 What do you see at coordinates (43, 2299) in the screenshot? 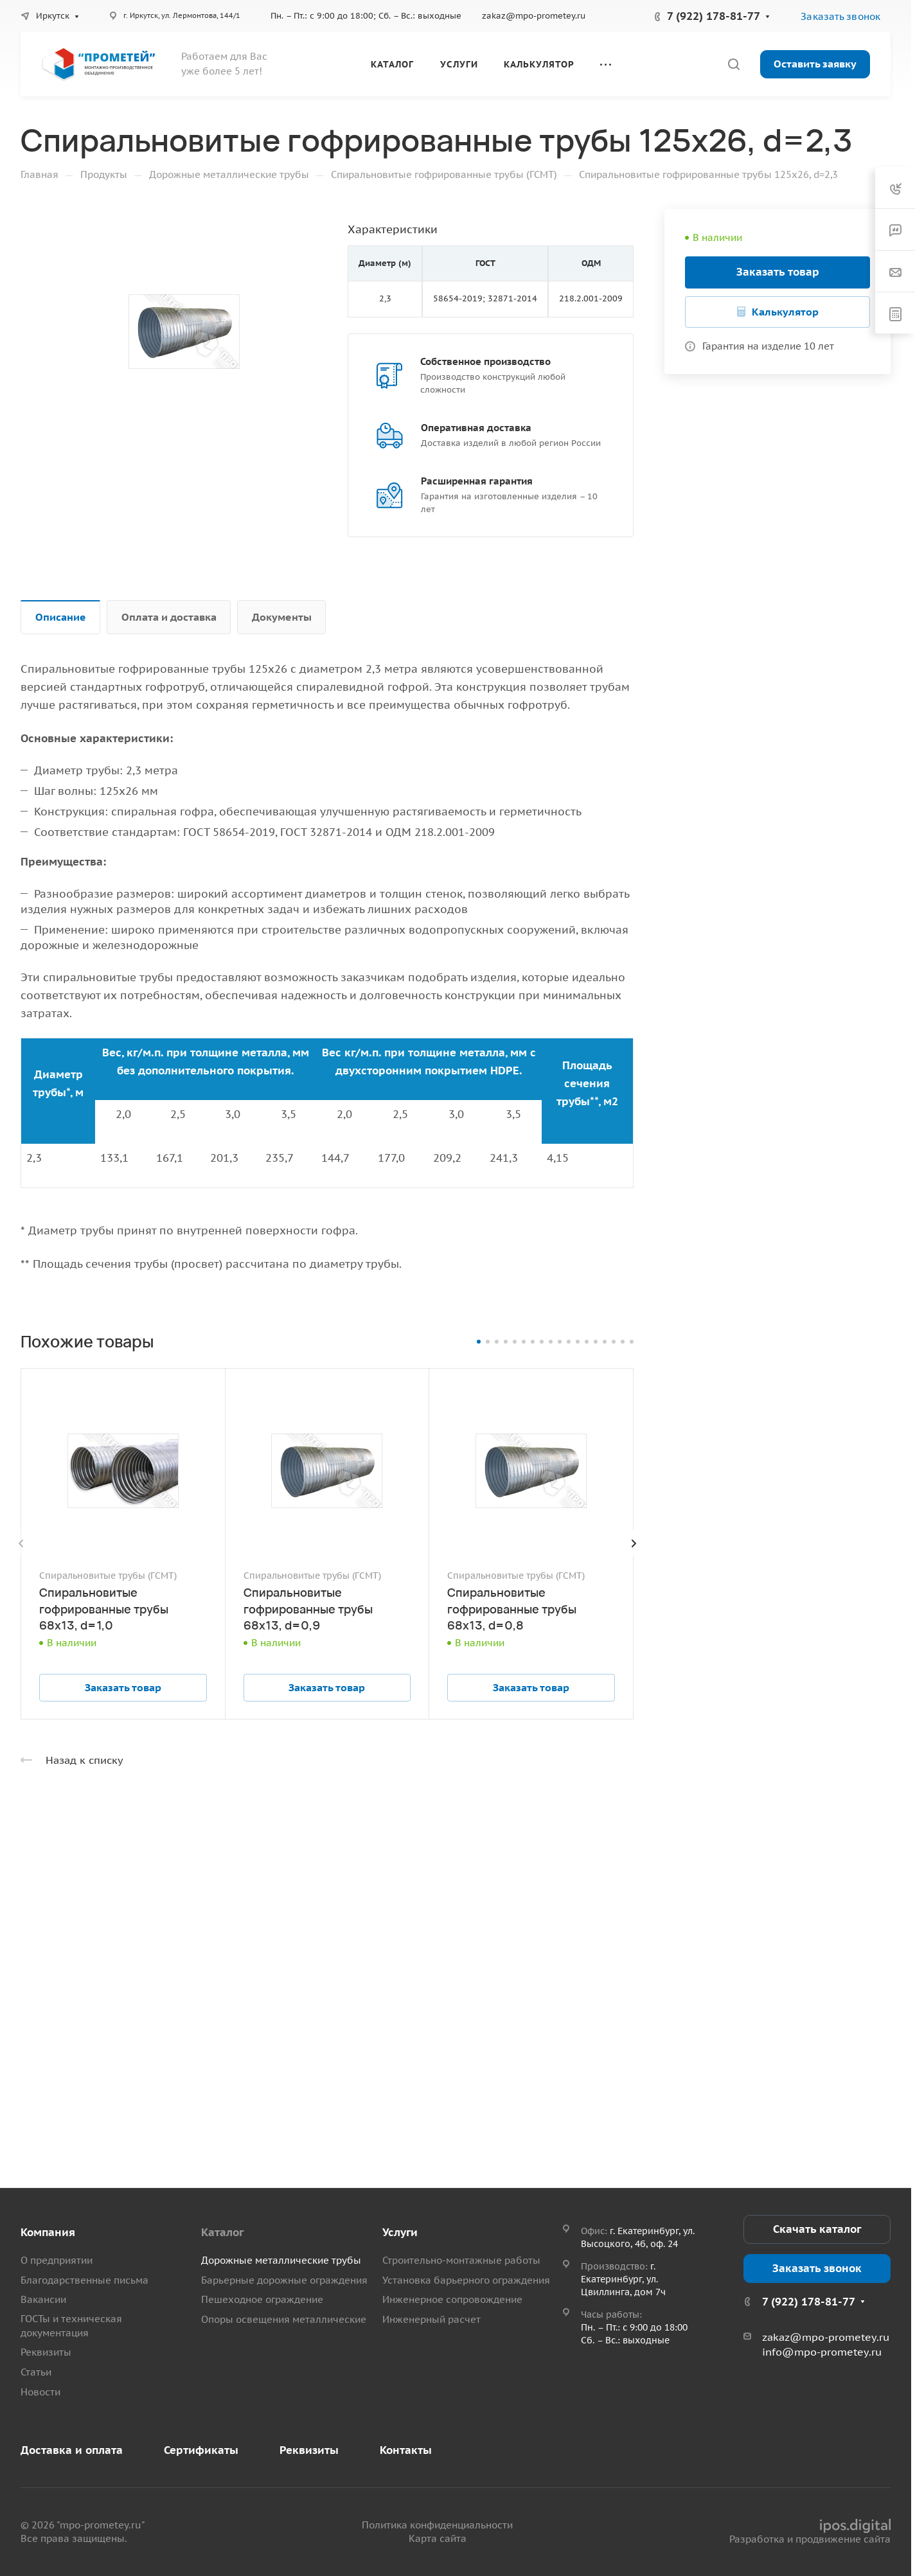
I see `Вакансии` at bounding box center [43, 2299].